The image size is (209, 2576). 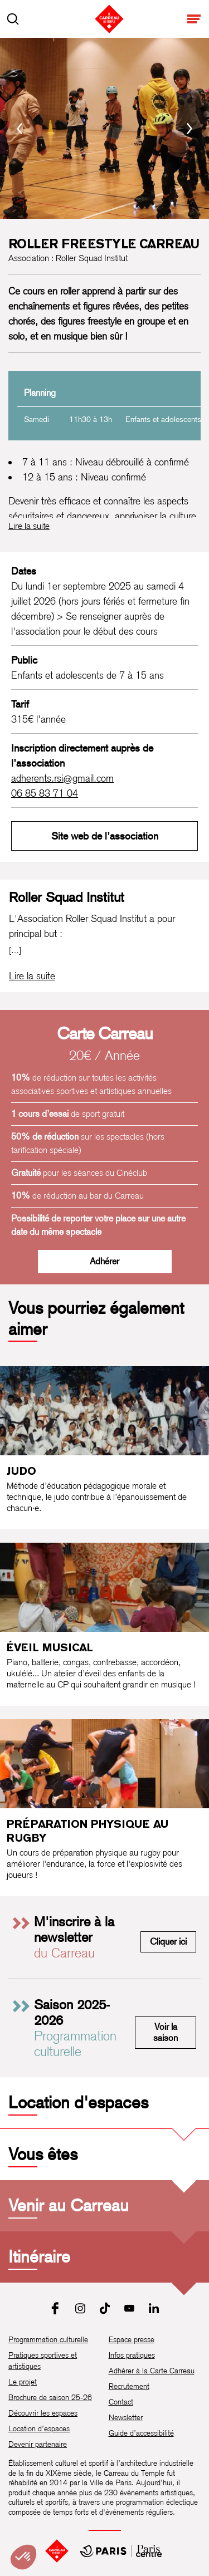 I want to click on [Youtube], so click(x=129, y=2308).